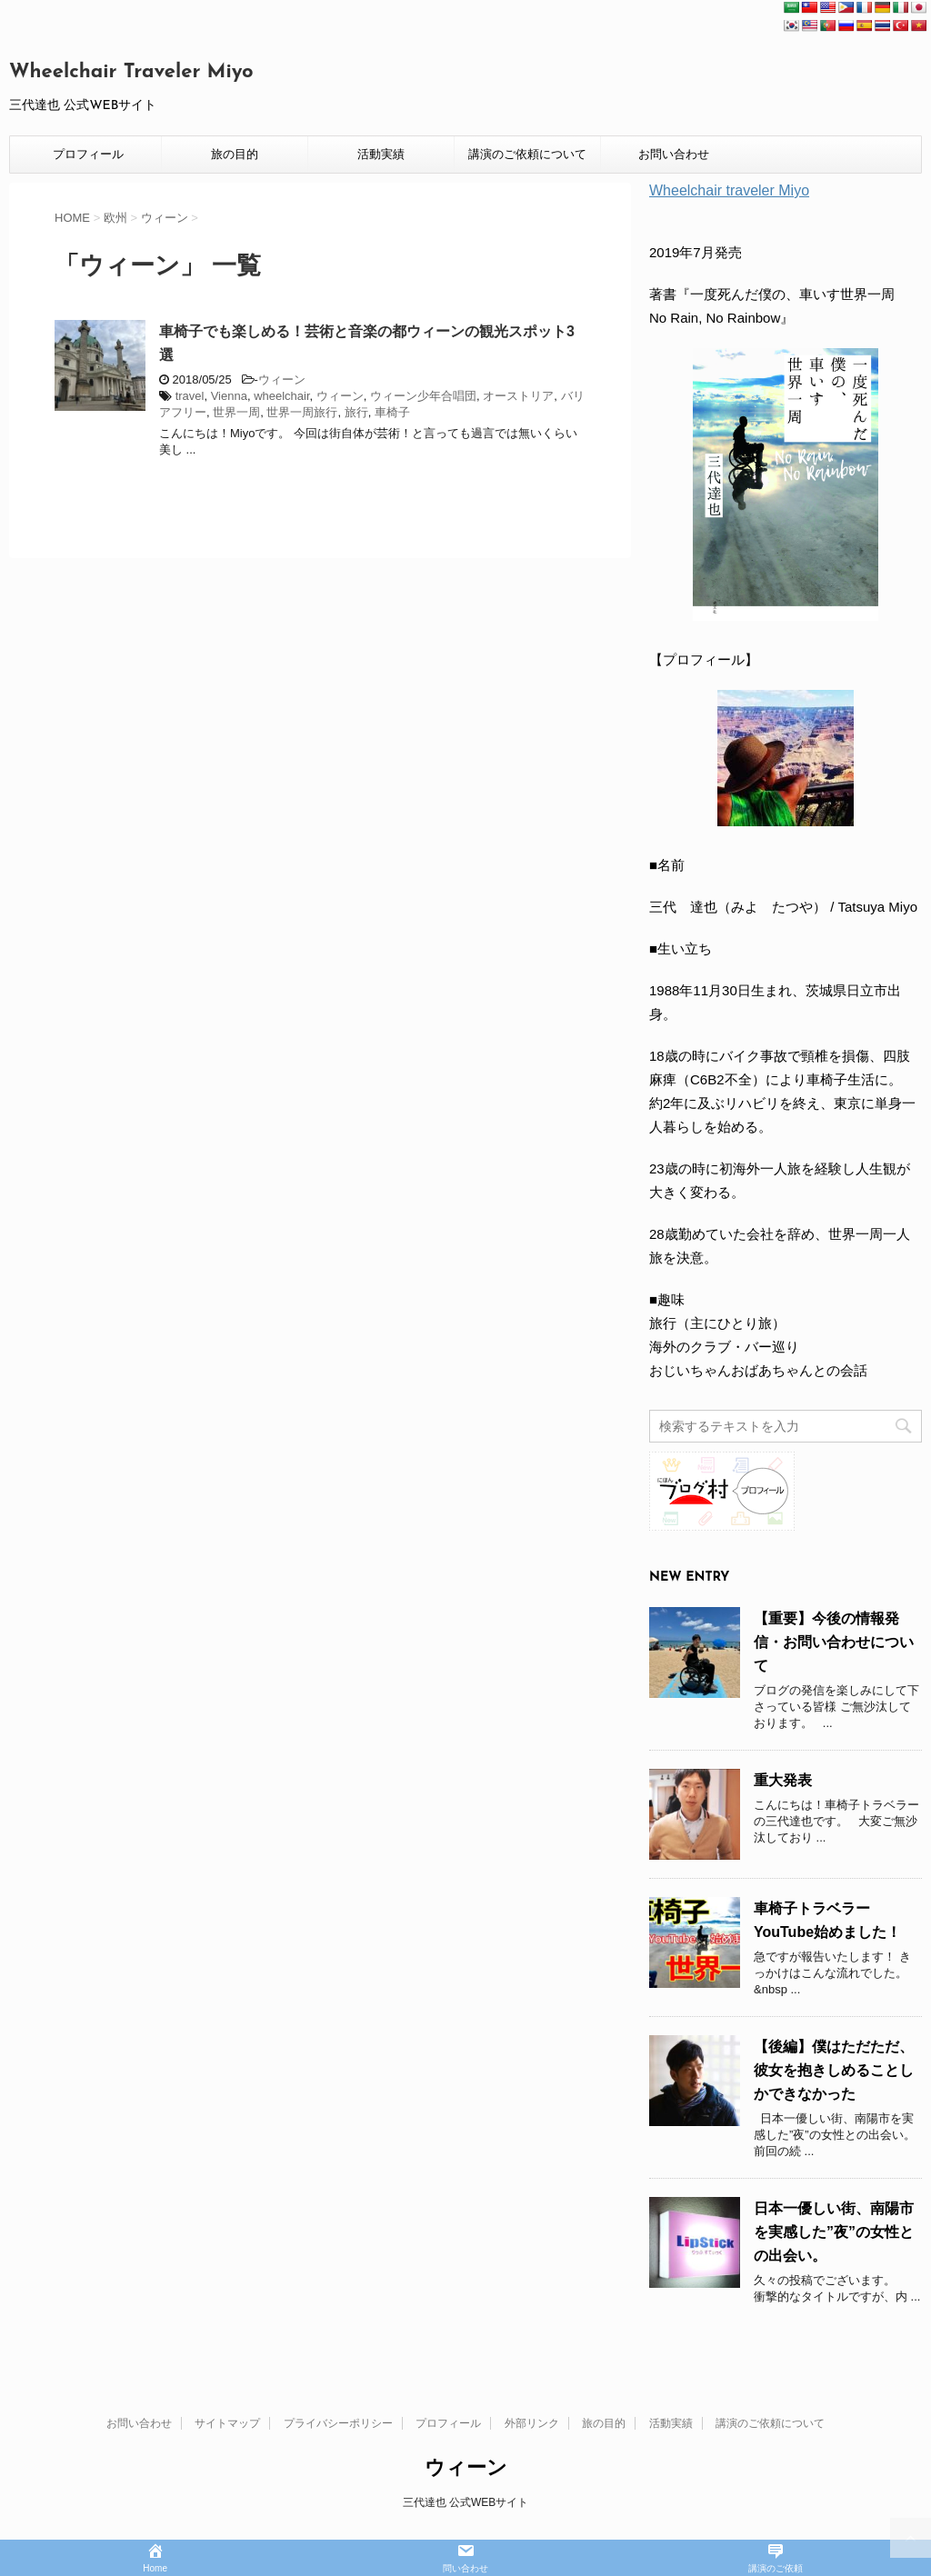 This screenshot has height=2576, width=931. What do you see at coordinates (518, 396) in the screenshot?
I see `オーストリア` at bounding box center [518, 396].